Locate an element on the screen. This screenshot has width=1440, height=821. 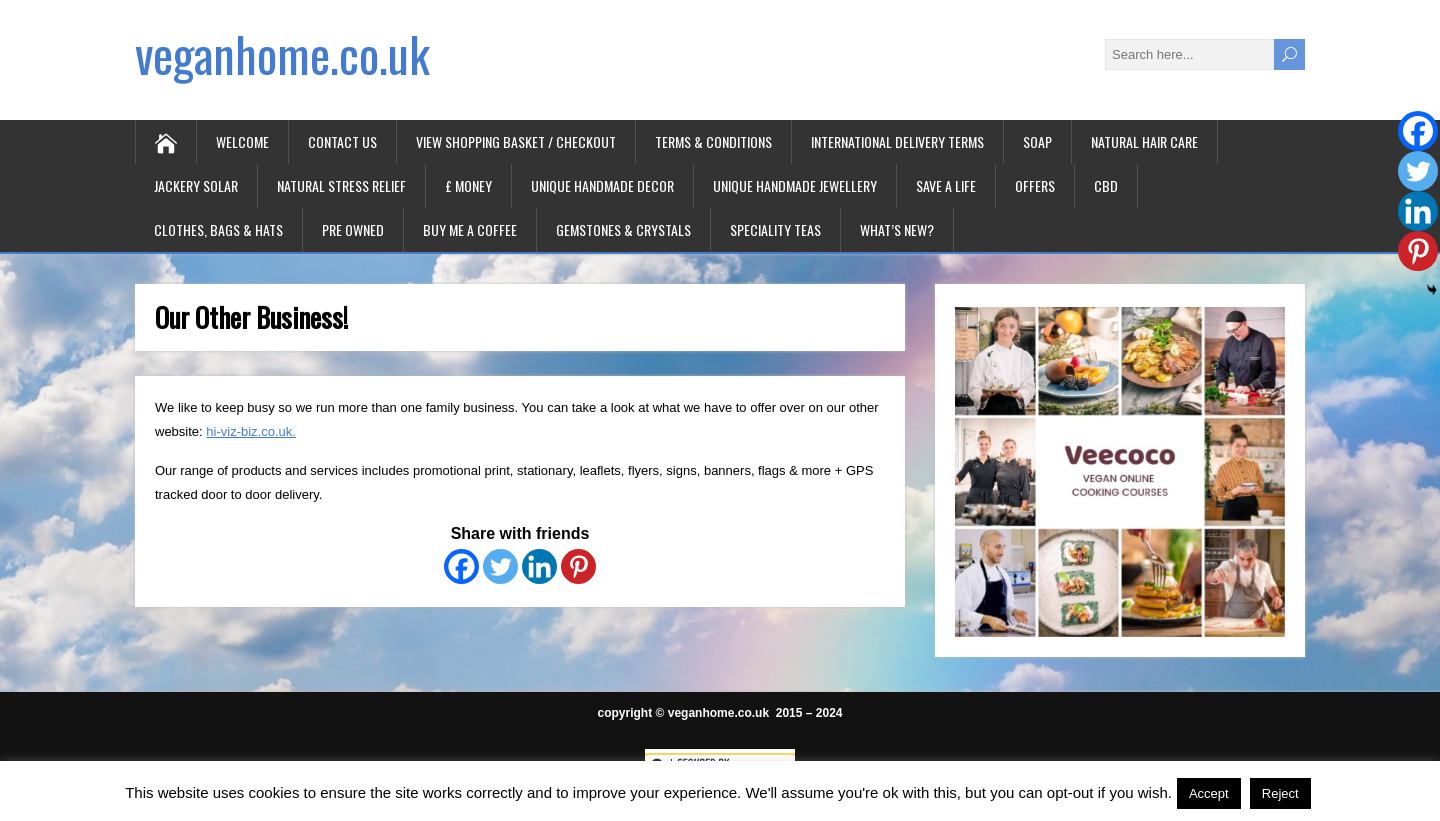
Contact Us is located at coordinates (342, 141).